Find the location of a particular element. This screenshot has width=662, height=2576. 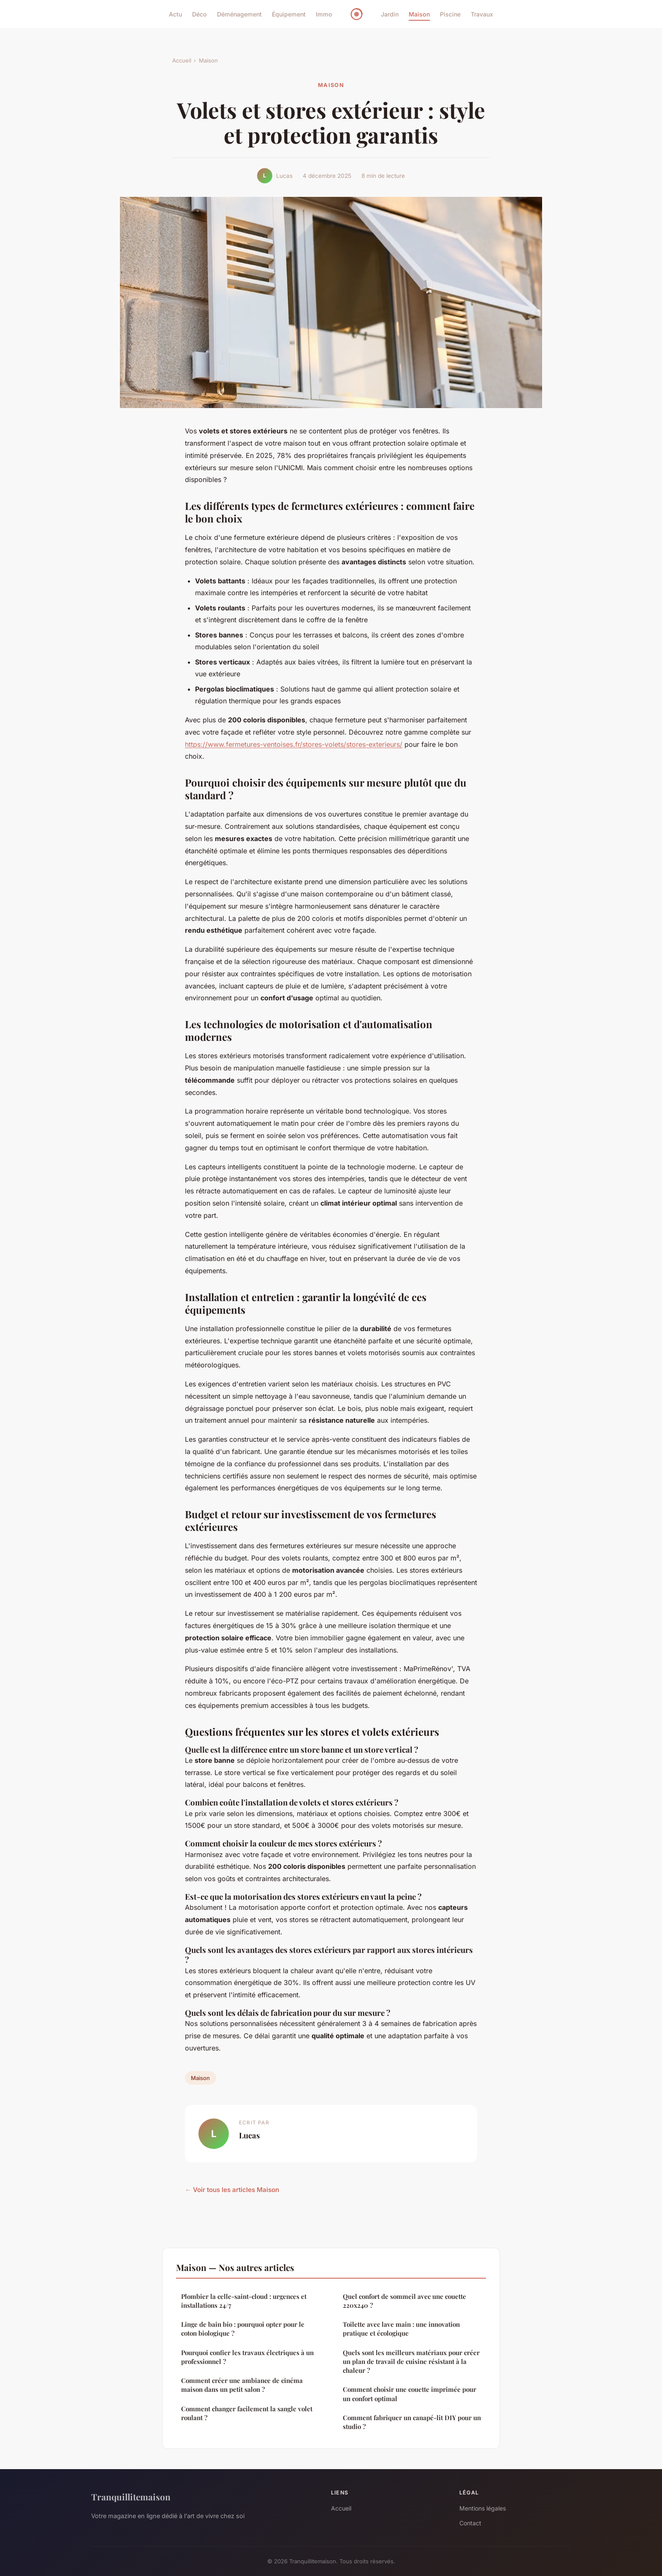

Contact is located at coordinates (470, 2523).